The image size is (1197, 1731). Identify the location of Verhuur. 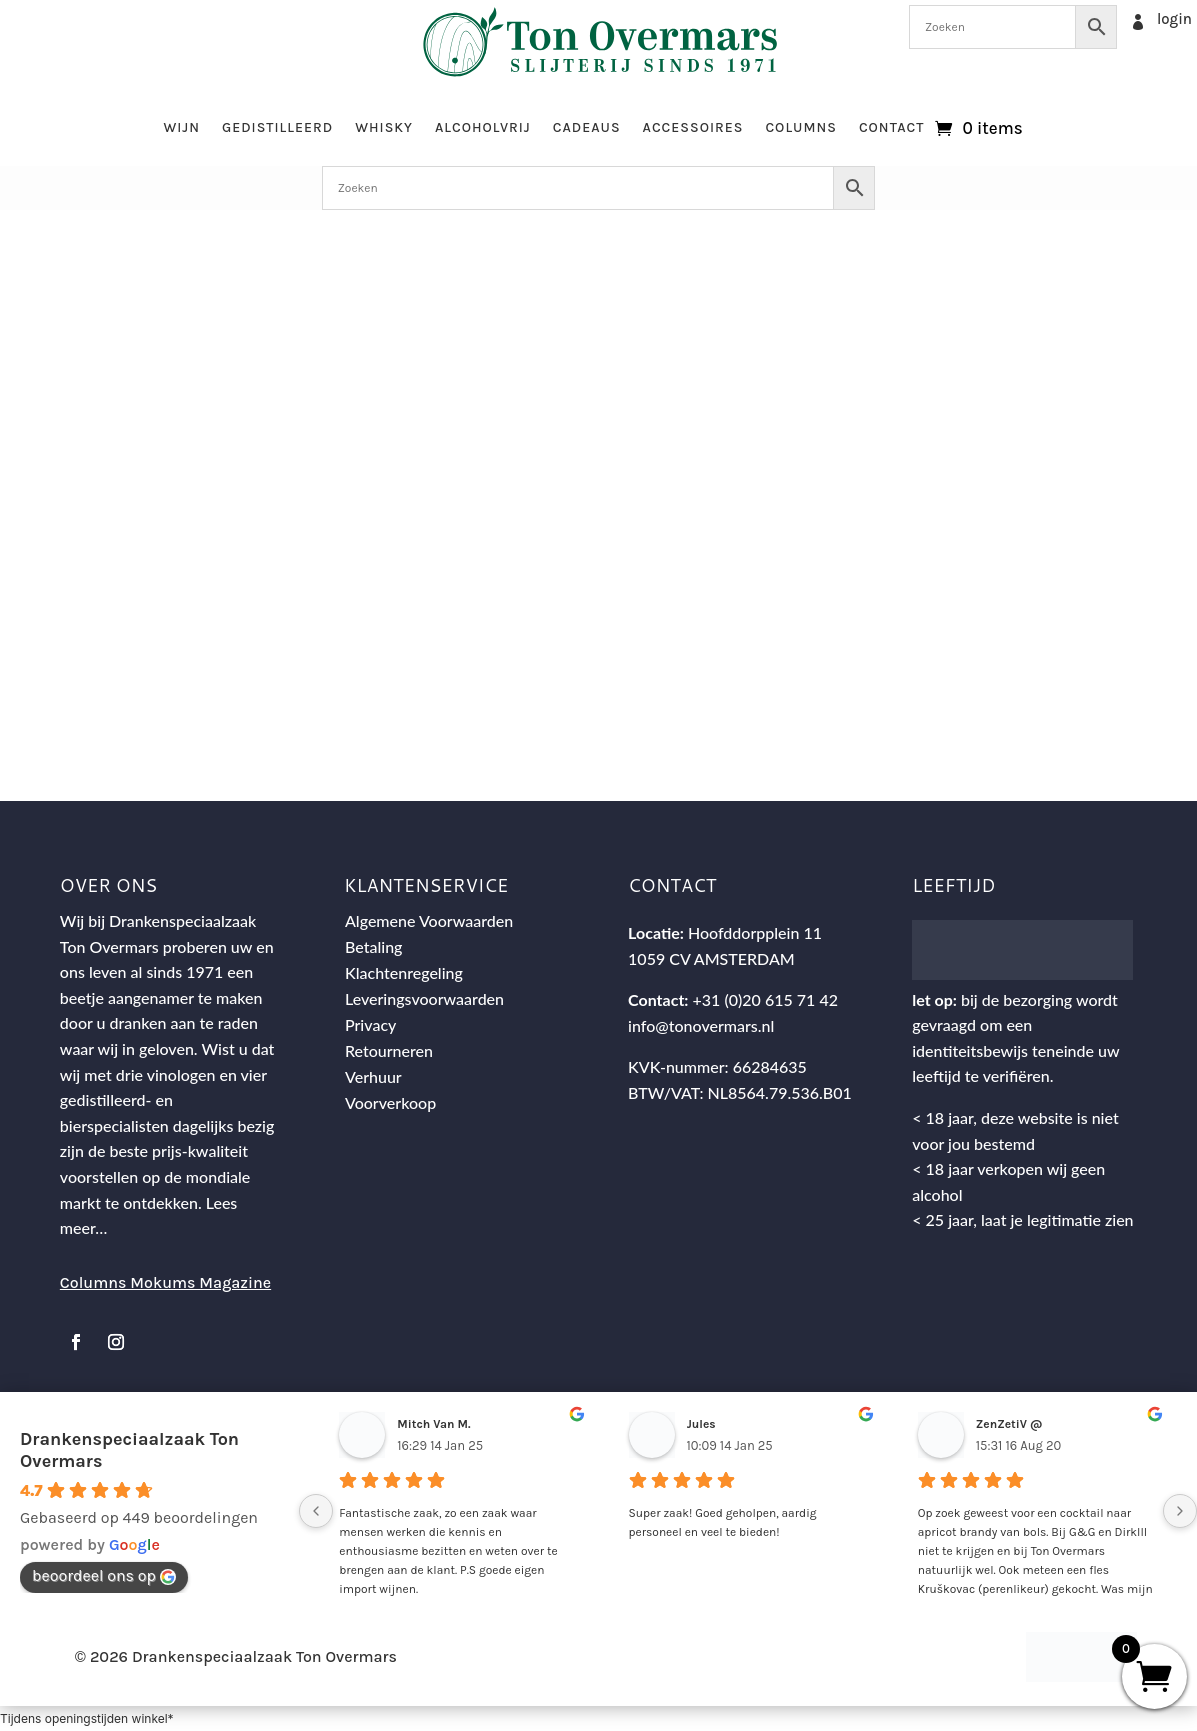
(373, 1076).